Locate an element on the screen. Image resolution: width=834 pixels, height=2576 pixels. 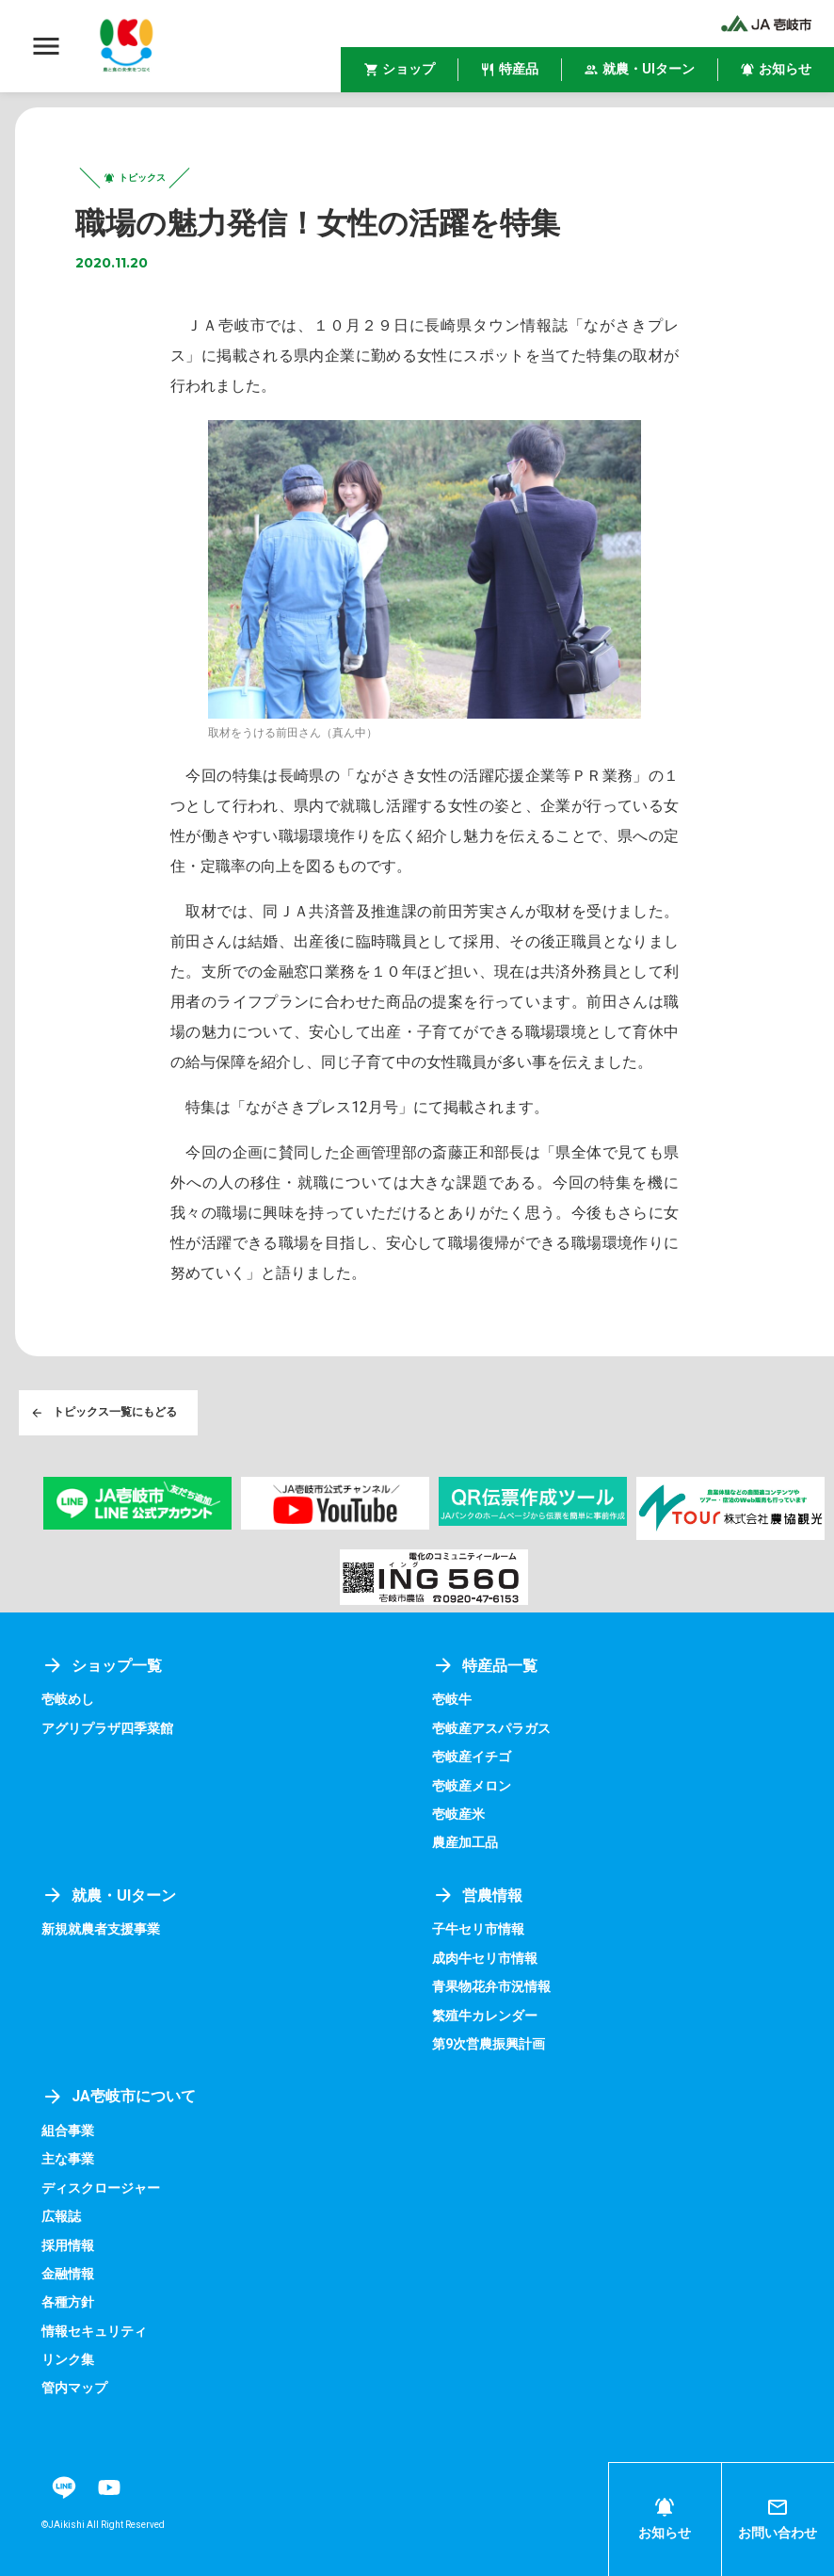
繁殖牛カレンダー is located at coordinates (484, 2015).